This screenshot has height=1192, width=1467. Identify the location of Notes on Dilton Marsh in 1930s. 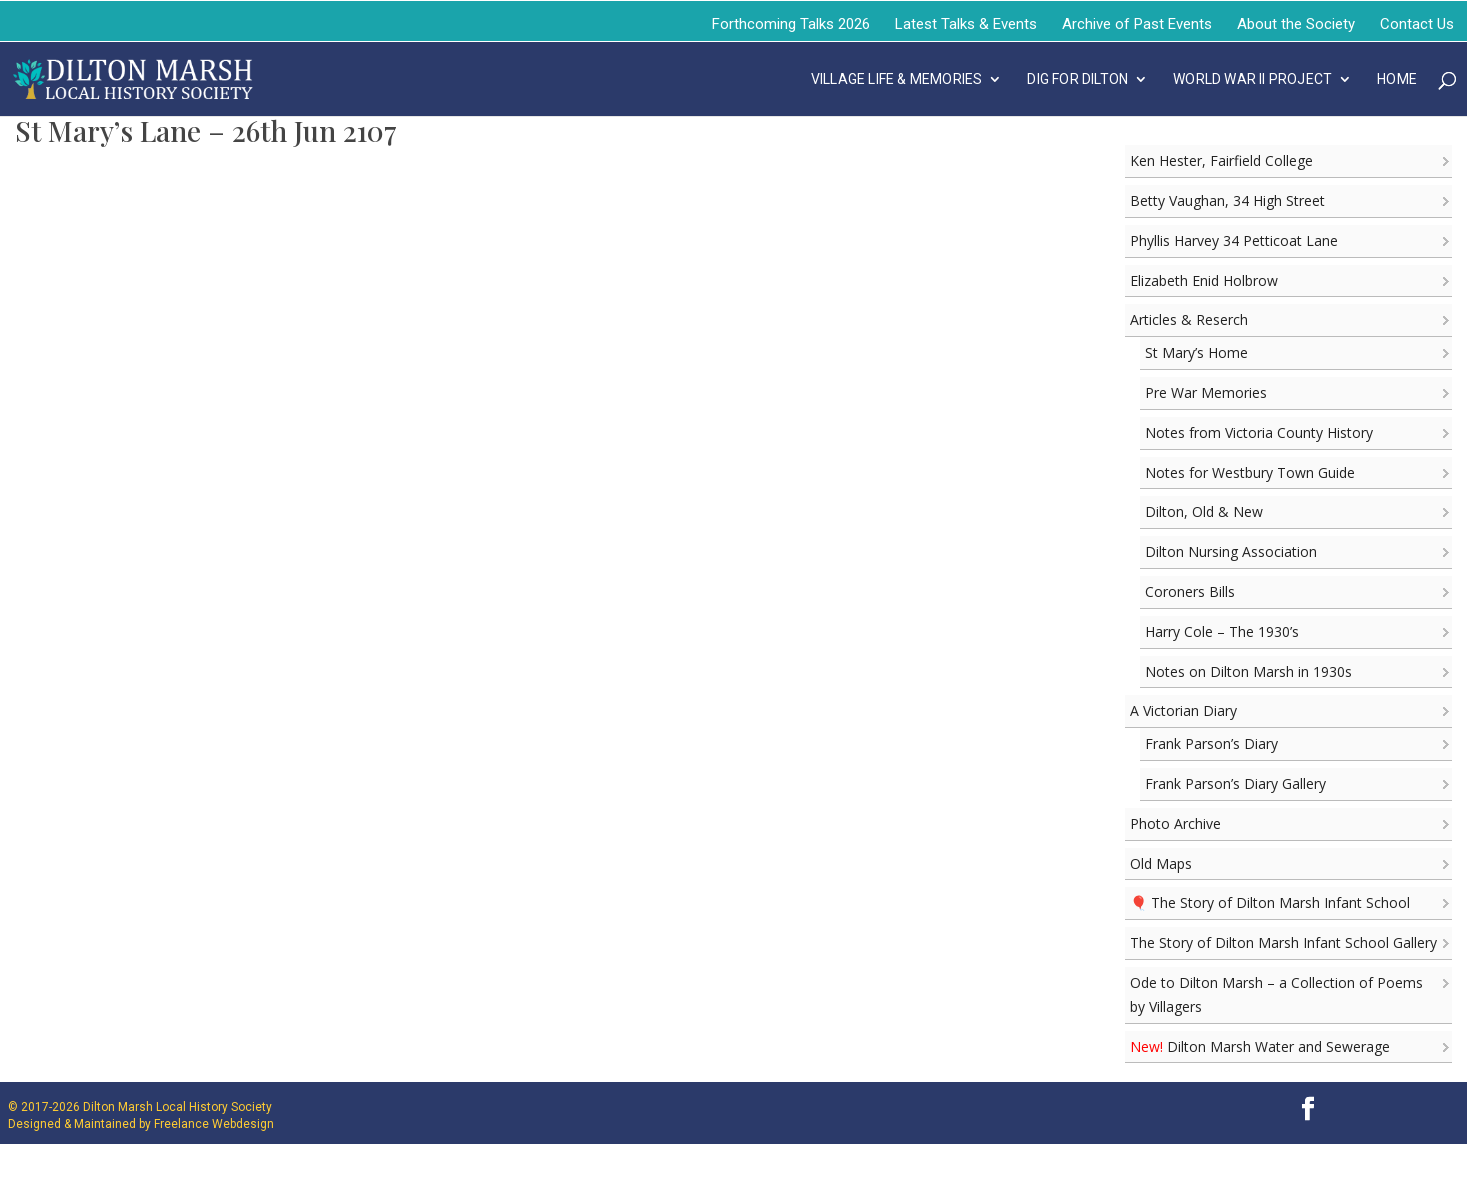
(1248, 671).